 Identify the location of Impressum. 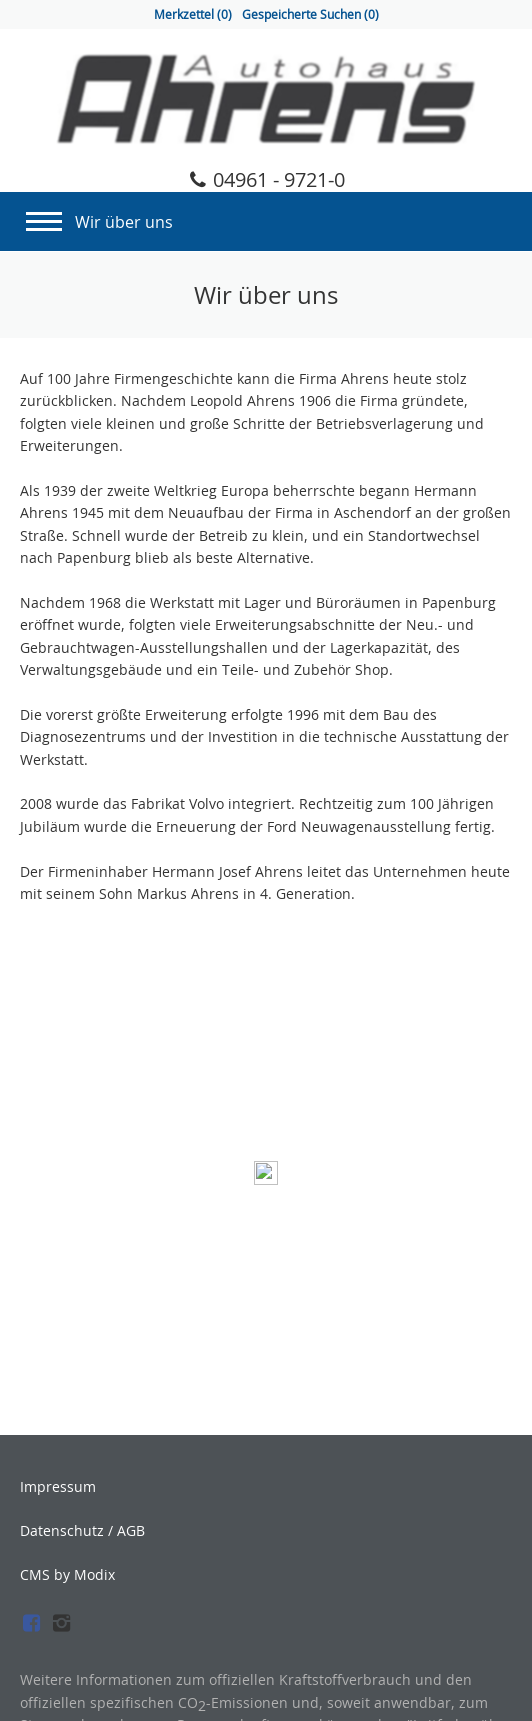
(58, 1487).